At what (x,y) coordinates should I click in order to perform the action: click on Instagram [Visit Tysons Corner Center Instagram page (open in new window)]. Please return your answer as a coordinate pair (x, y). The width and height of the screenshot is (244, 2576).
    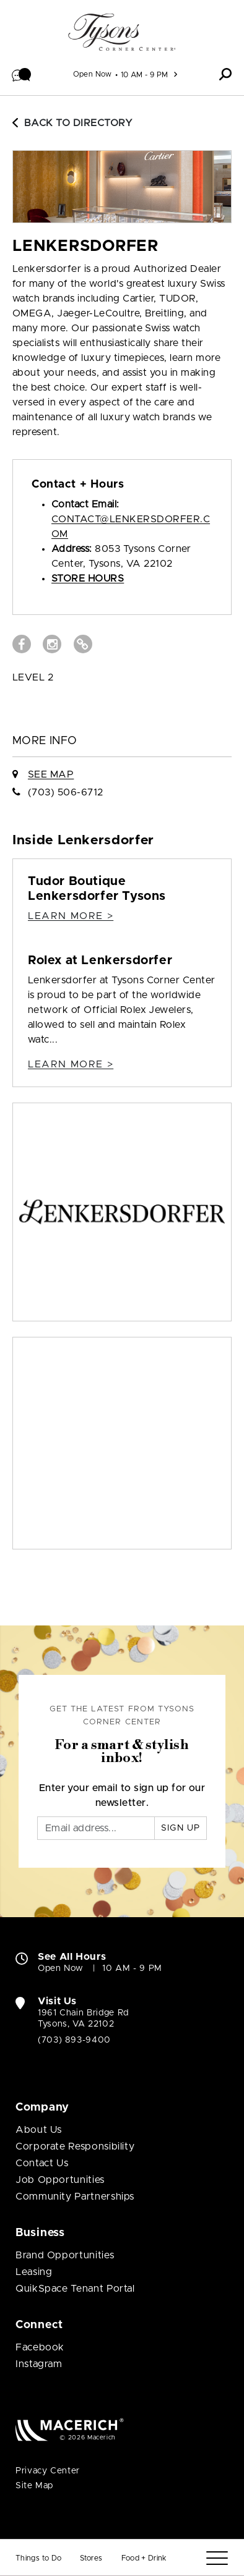
    Looking at the image, I should click on (39, 2364).